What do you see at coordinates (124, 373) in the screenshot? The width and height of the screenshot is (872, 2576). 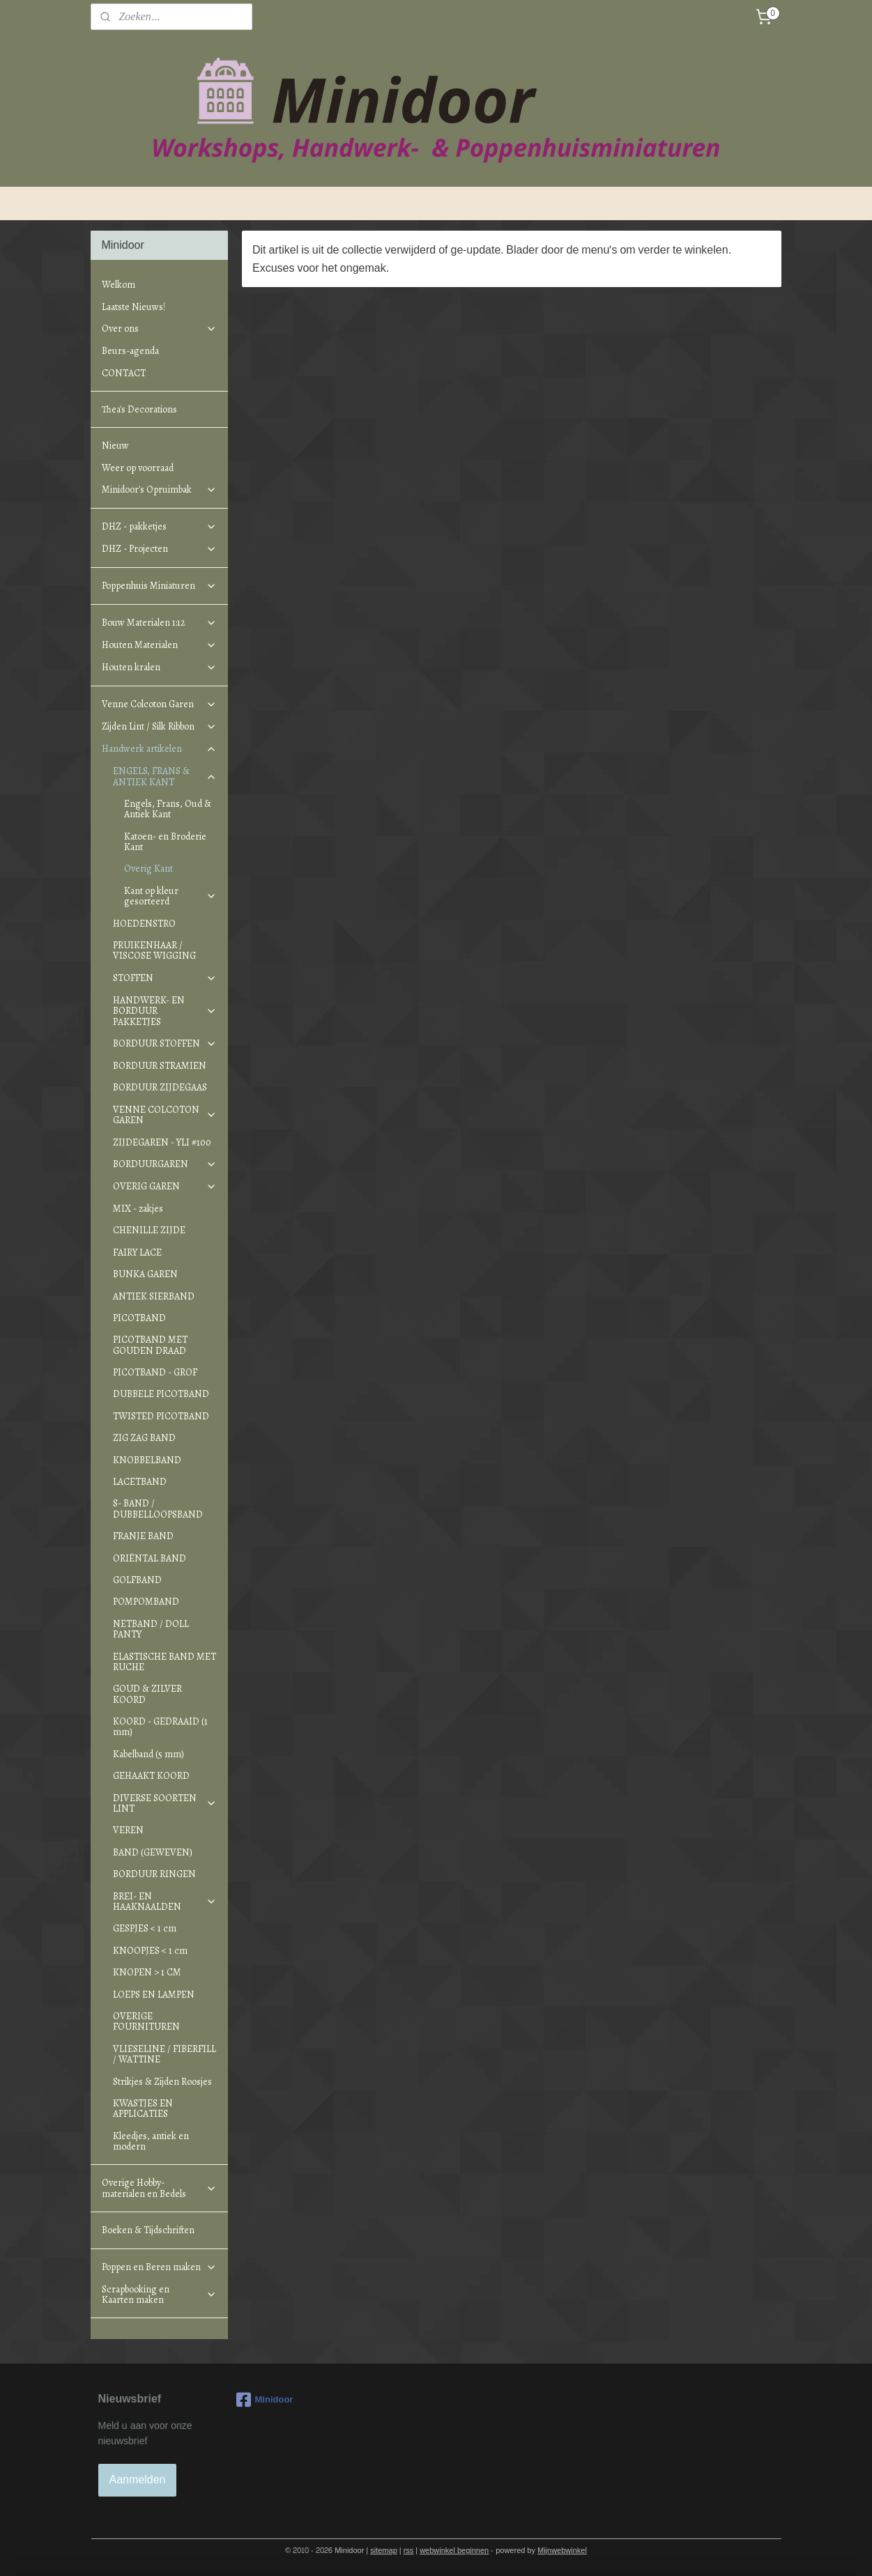 I see `CONTACT` at bounding box center [124, 373].